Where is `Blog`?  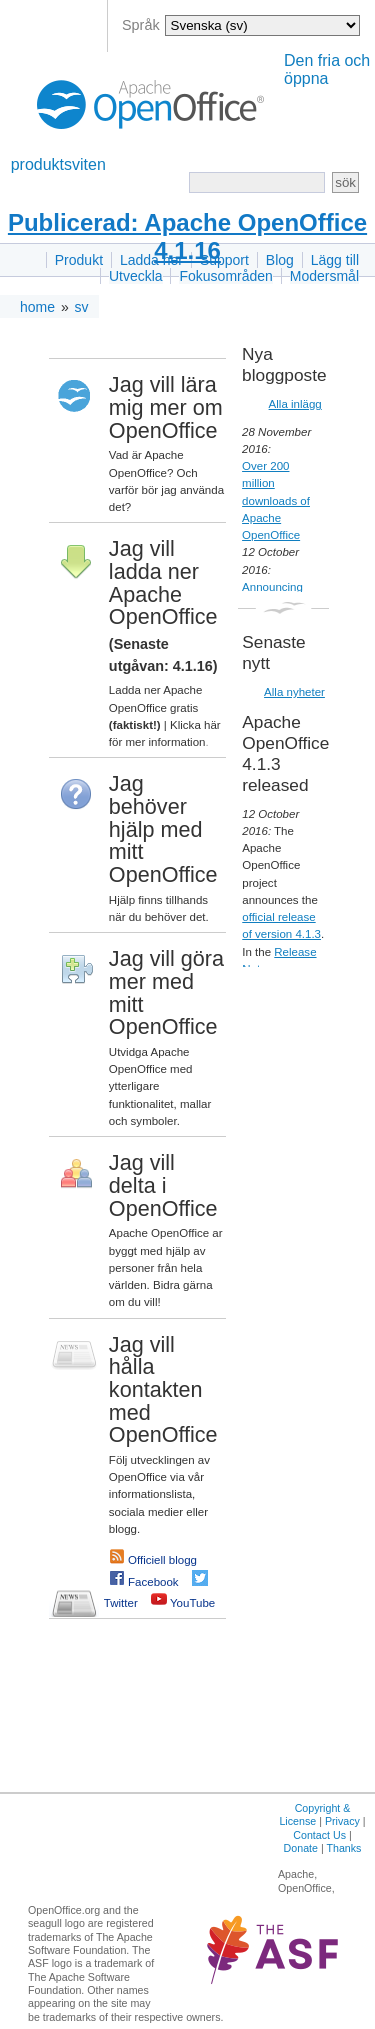
Blog is located at coordinates (280, 260).